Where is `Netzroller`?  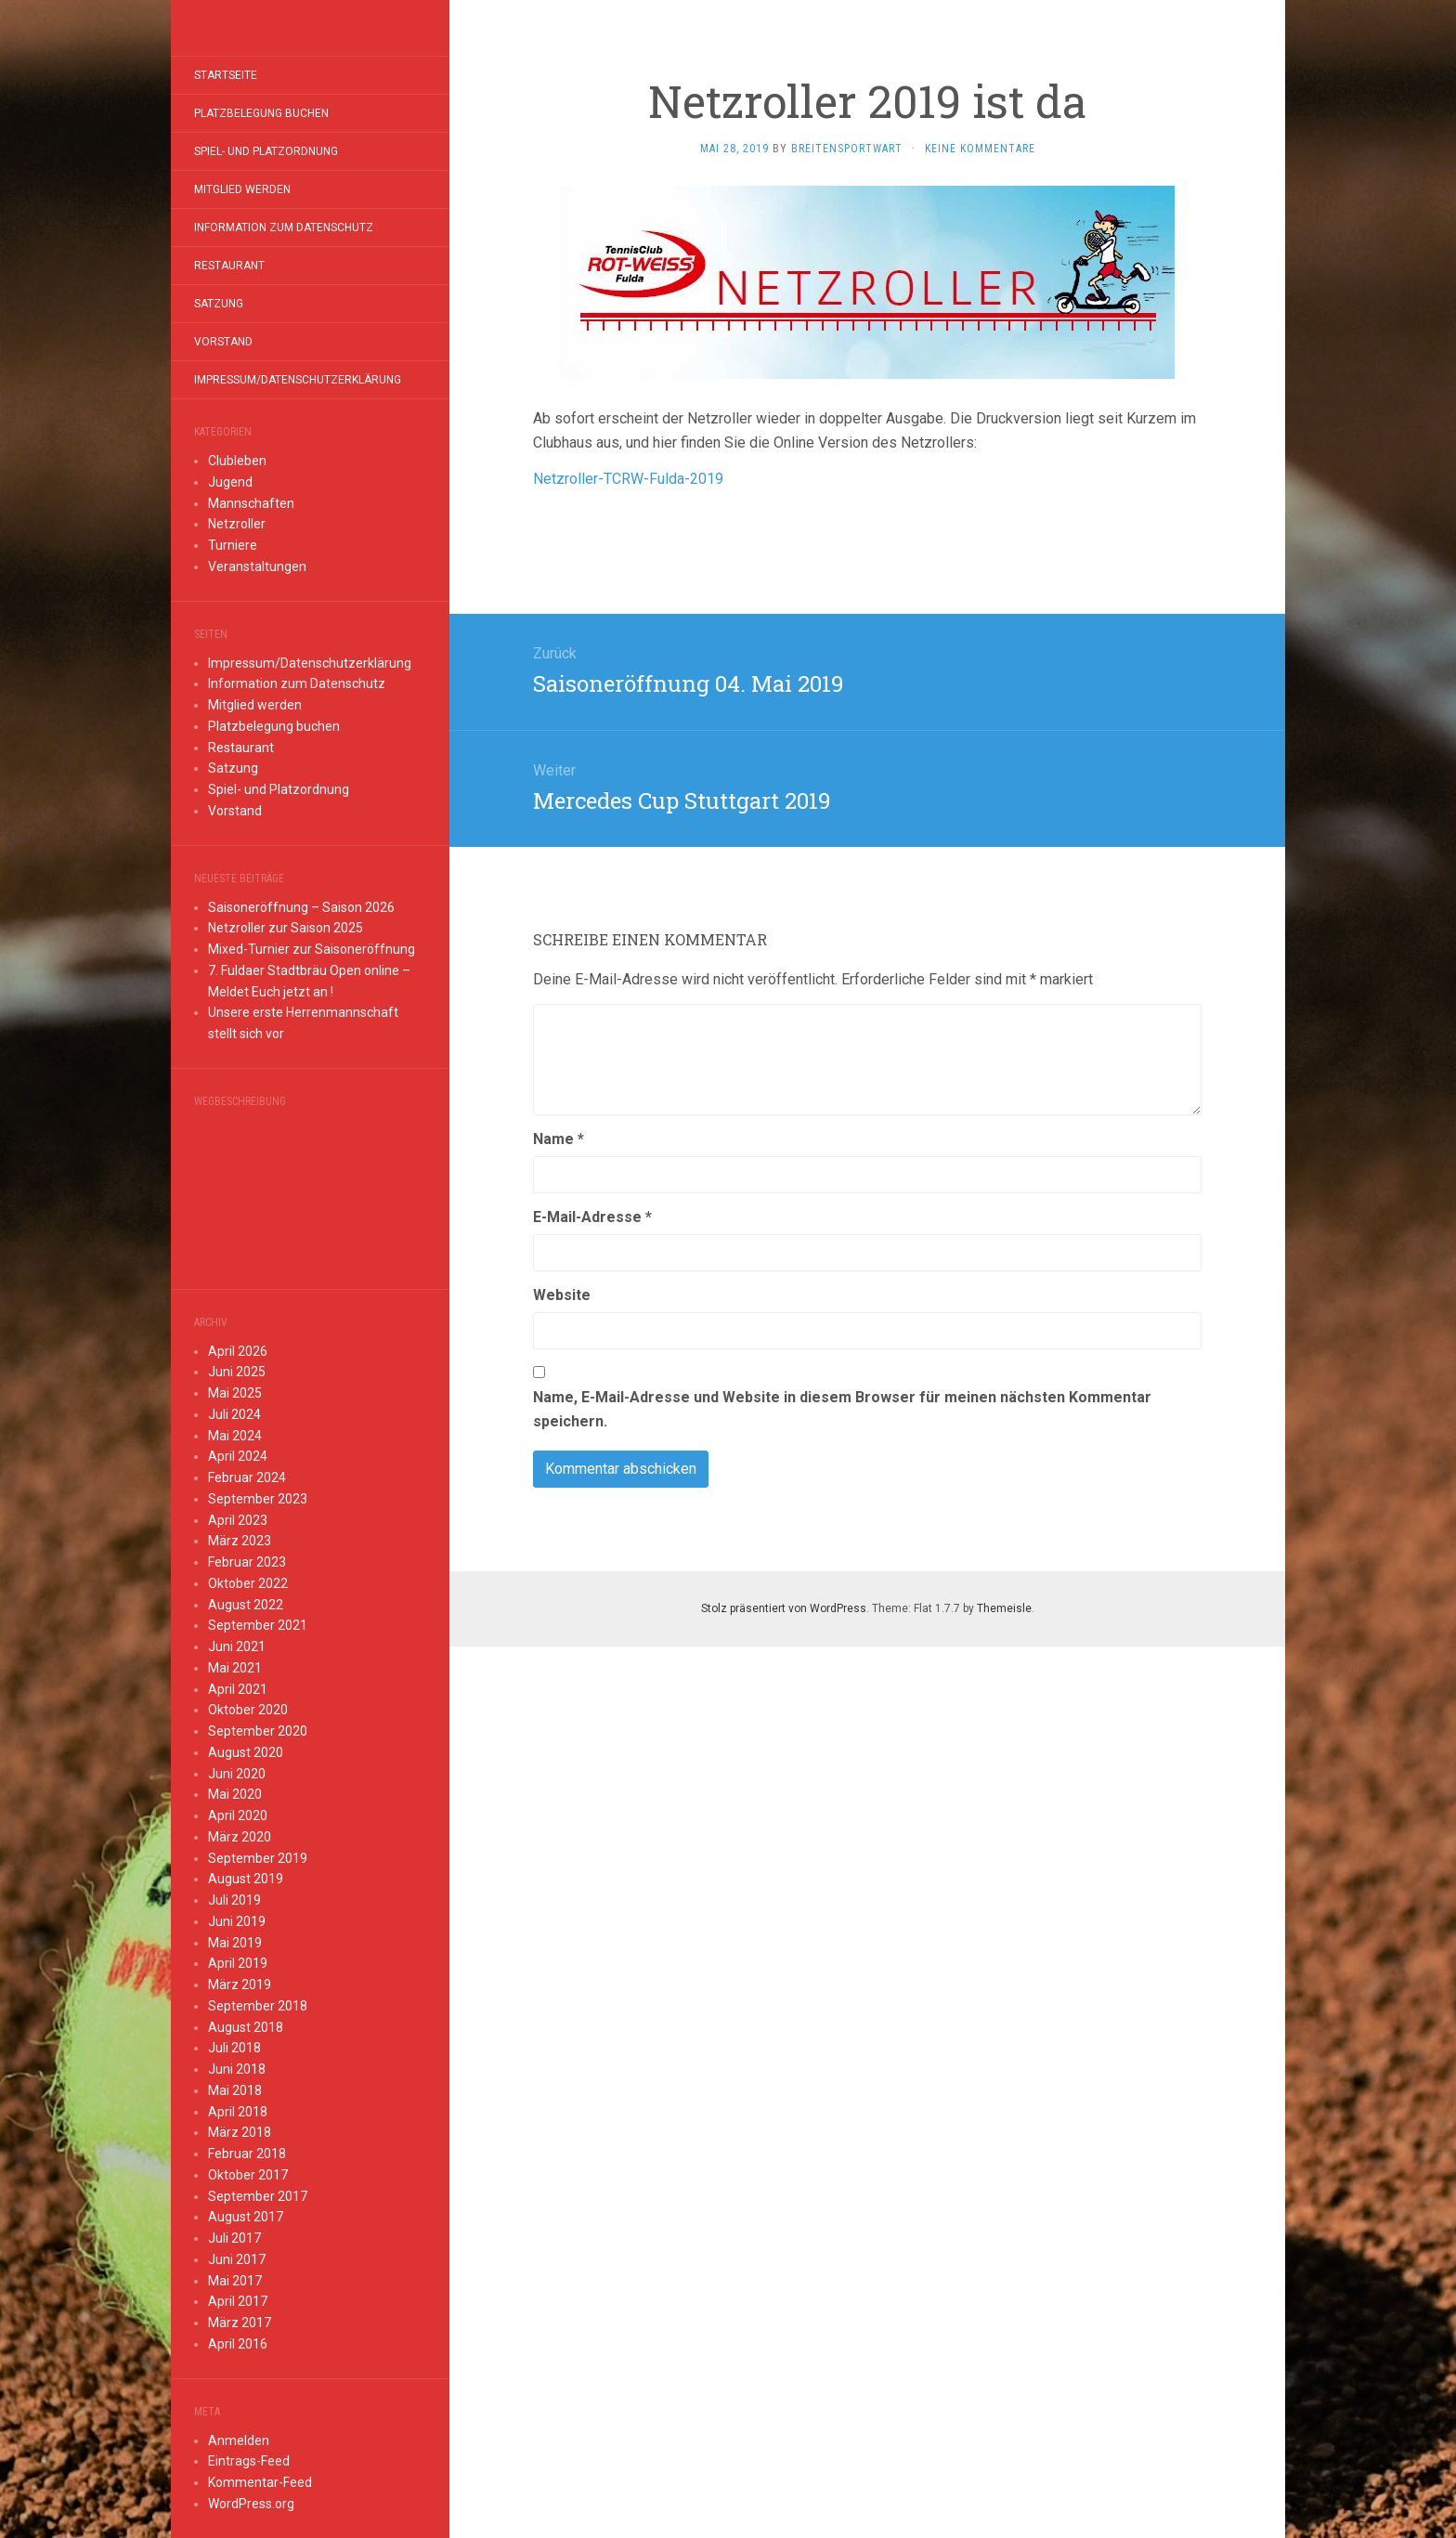 Netzroller is located at coordinates (237, 523).